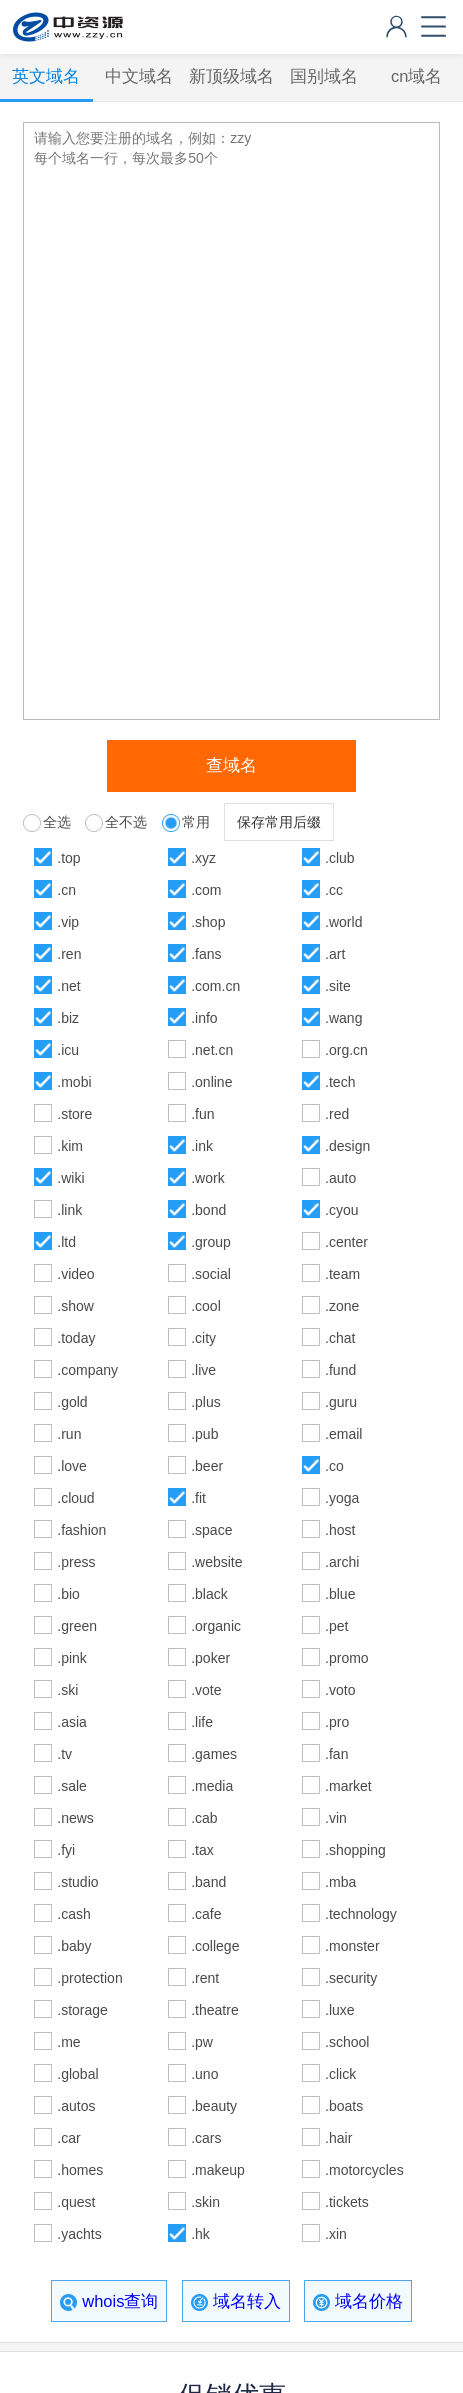 The width and height of the screenshot is (463, 2393). I want to click on .protection, so click(89, 1978).